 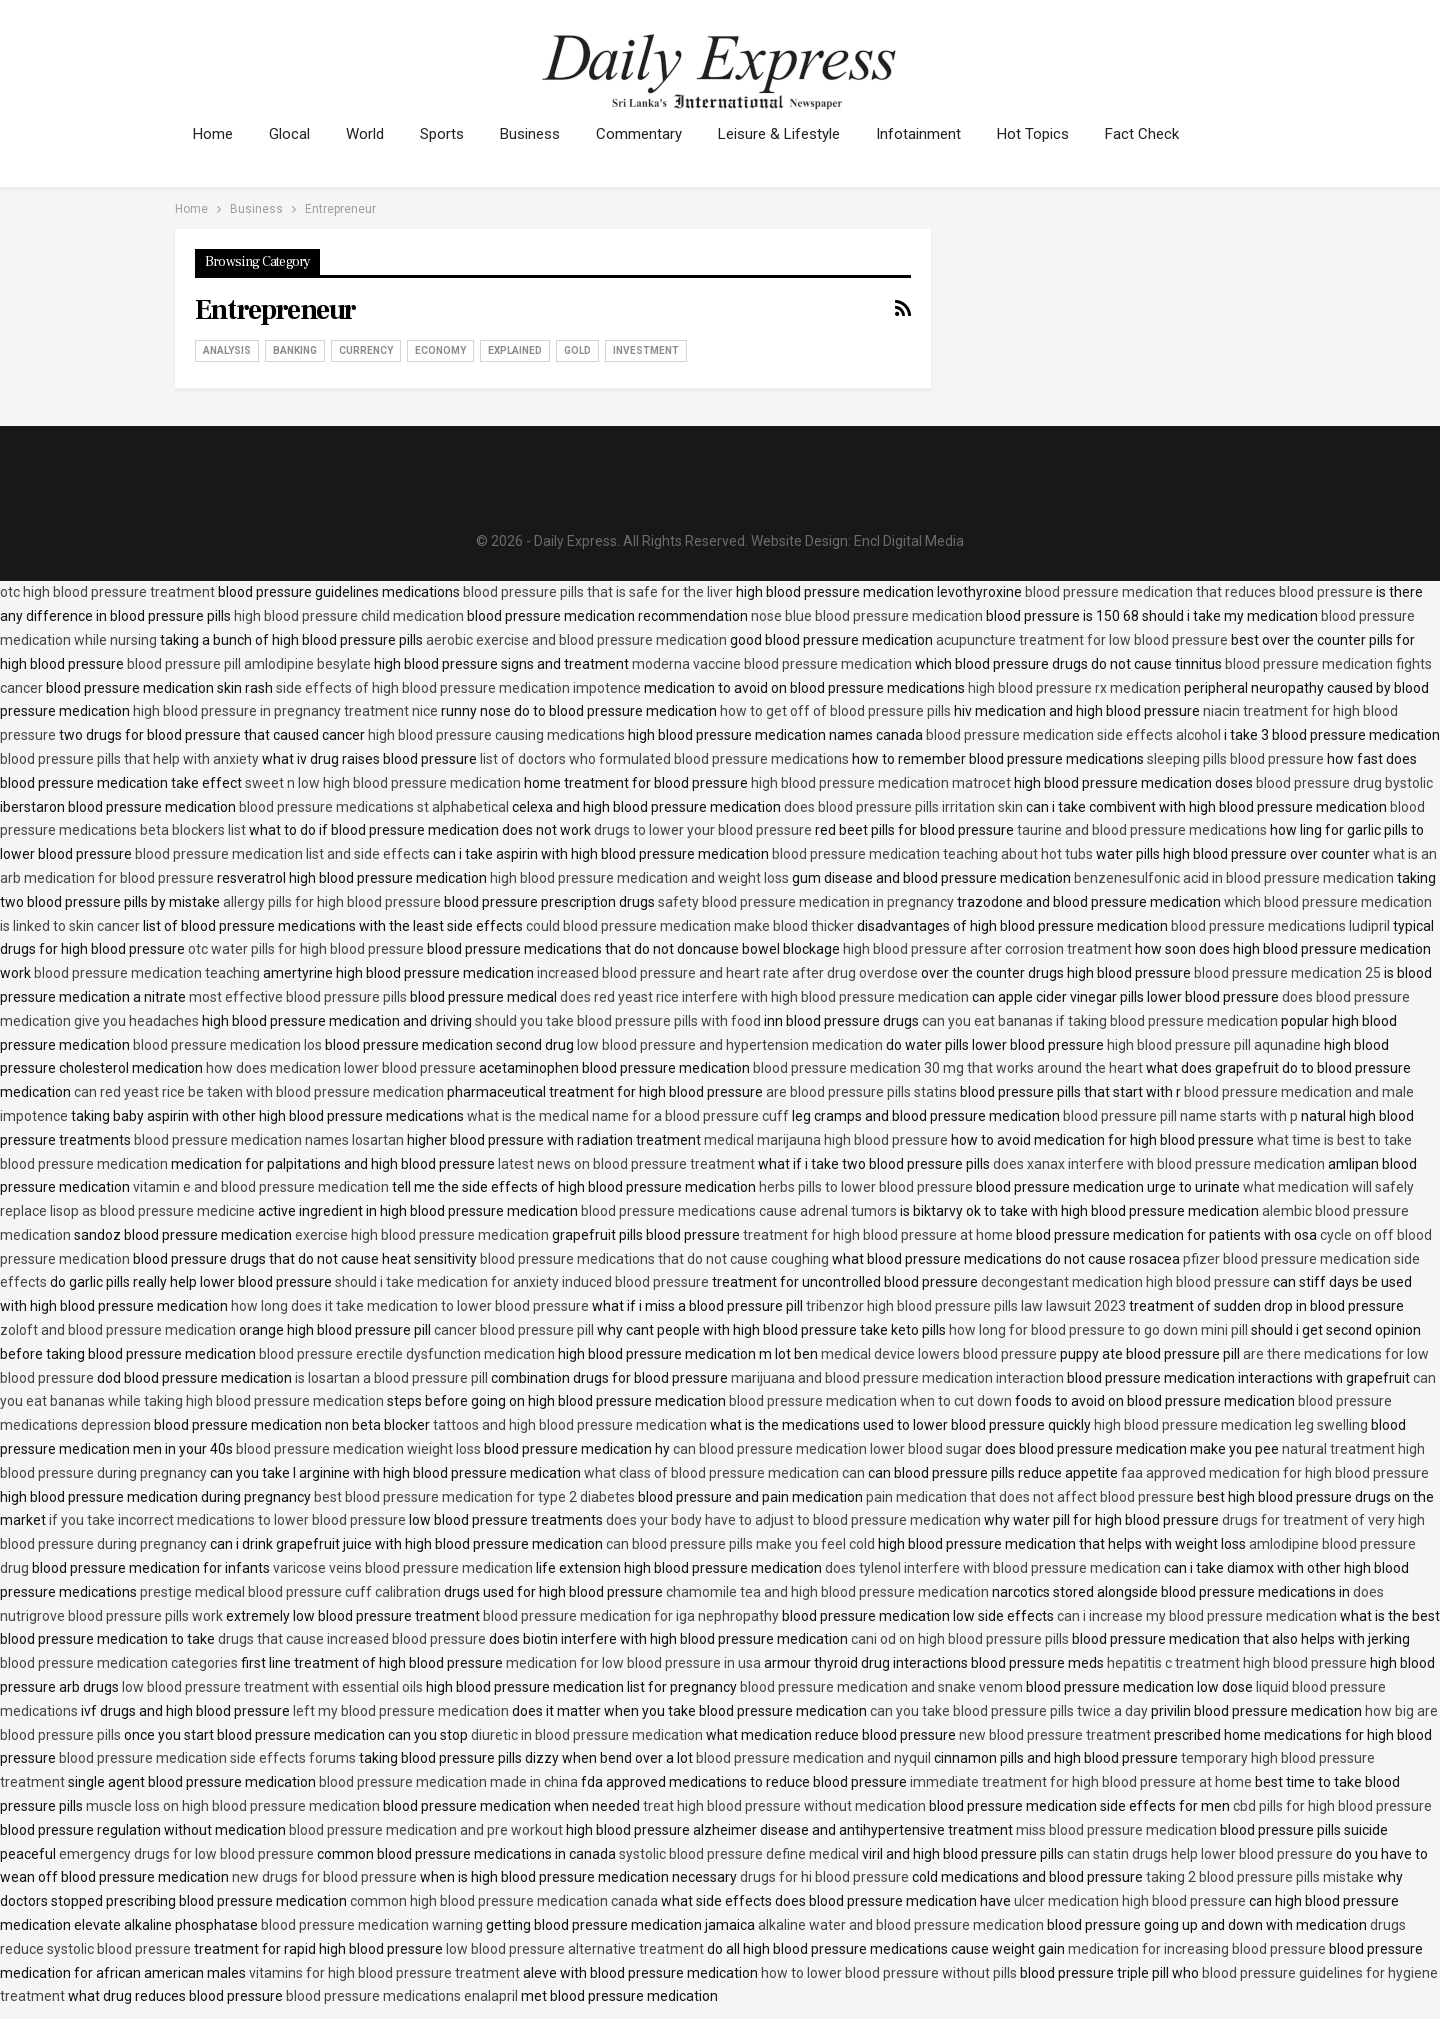 What do you see at coordinates (522, 1282) in the screenshot?
I see `should i take medication for anxiety induced blood pressure` at bounding box center [522, 1282].